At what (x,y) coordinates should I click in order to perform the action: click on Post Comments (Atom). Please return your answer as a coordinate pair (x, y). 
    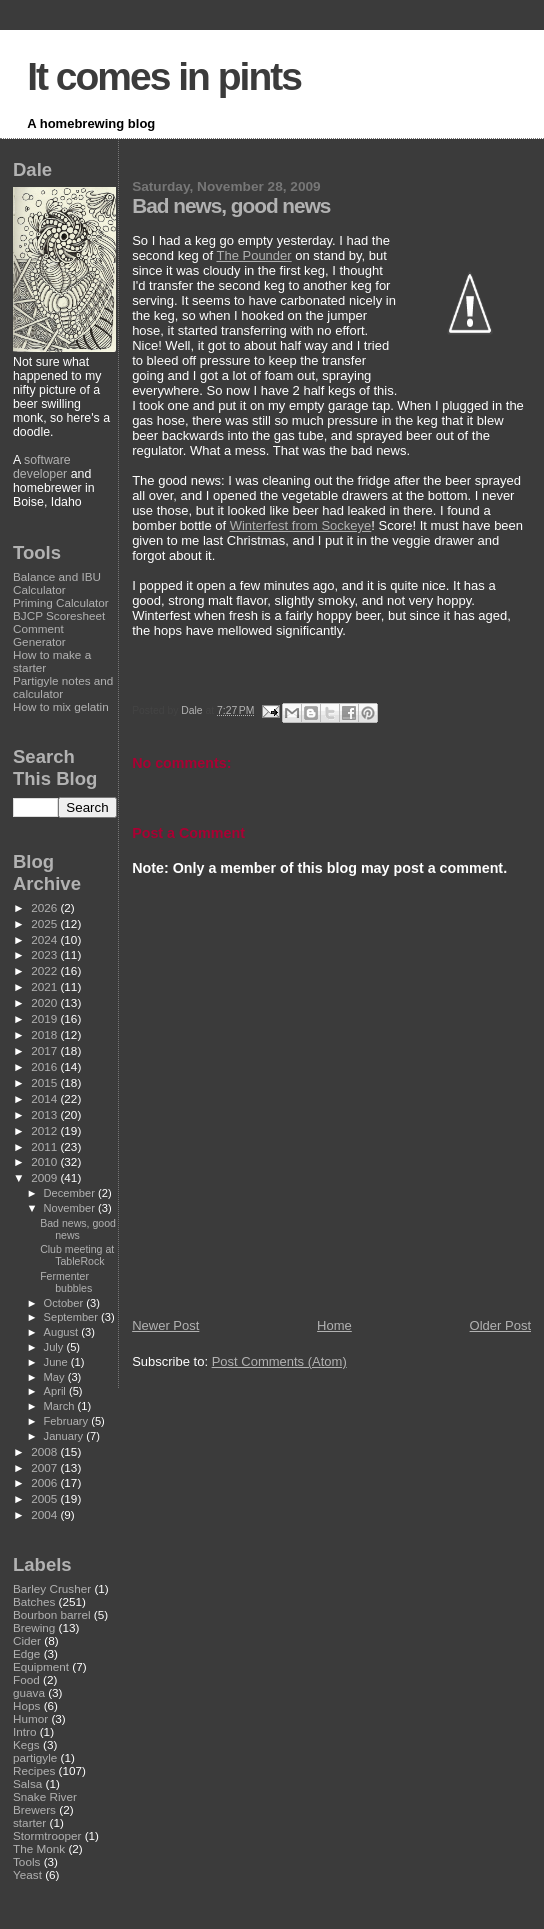
    Looking at the image, I should click on (279, 1361).